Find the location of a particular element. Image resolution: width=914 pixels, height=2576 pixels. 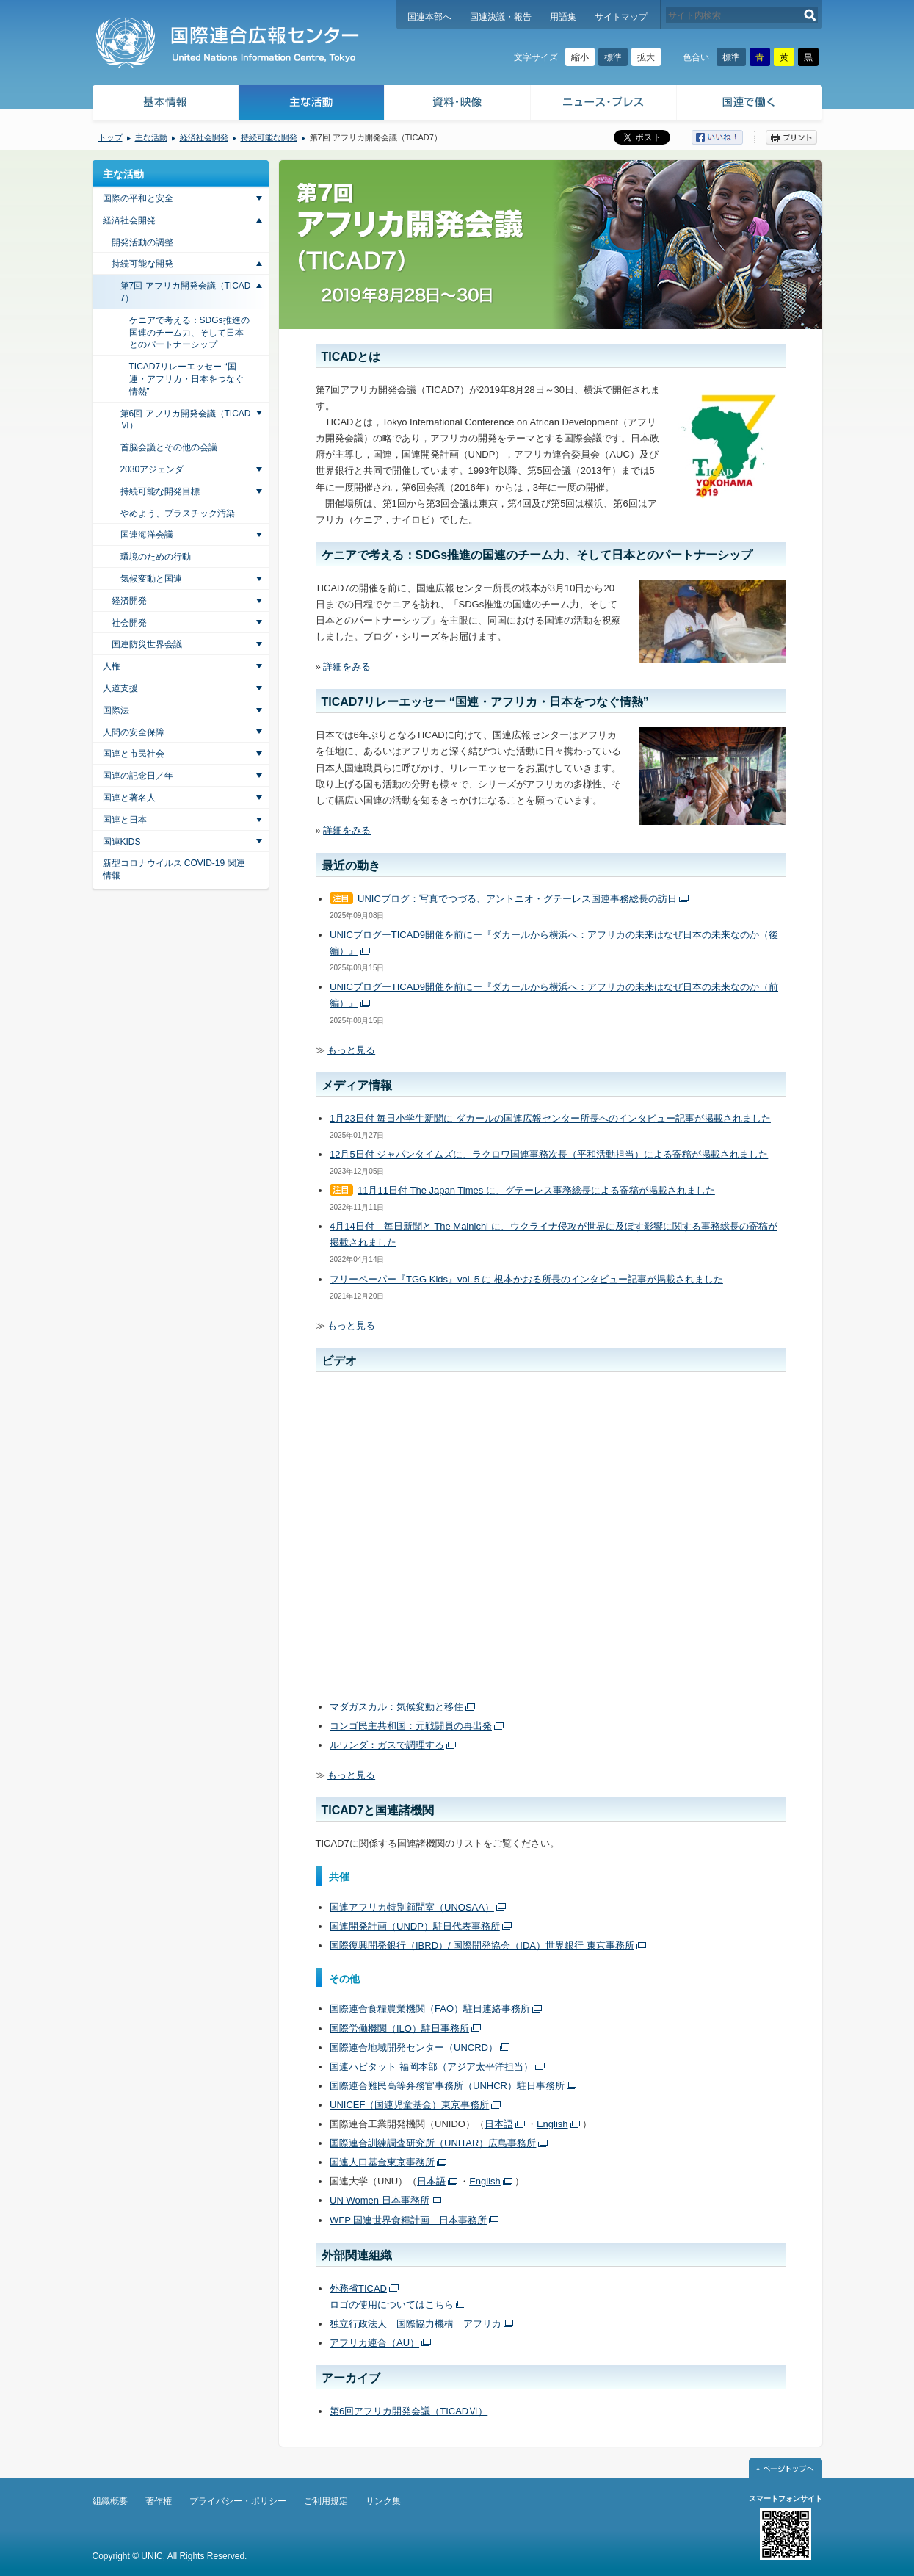

国際法 is located at coordinates (116, 710).